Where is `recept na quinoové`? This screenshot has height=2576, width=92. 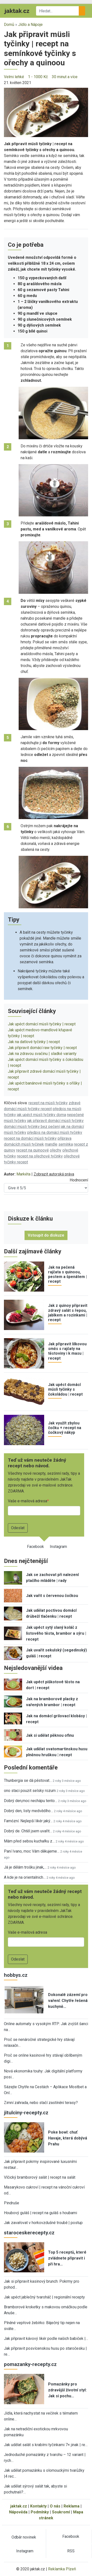 recept na quinoové is located at coordinates (32, 1150).